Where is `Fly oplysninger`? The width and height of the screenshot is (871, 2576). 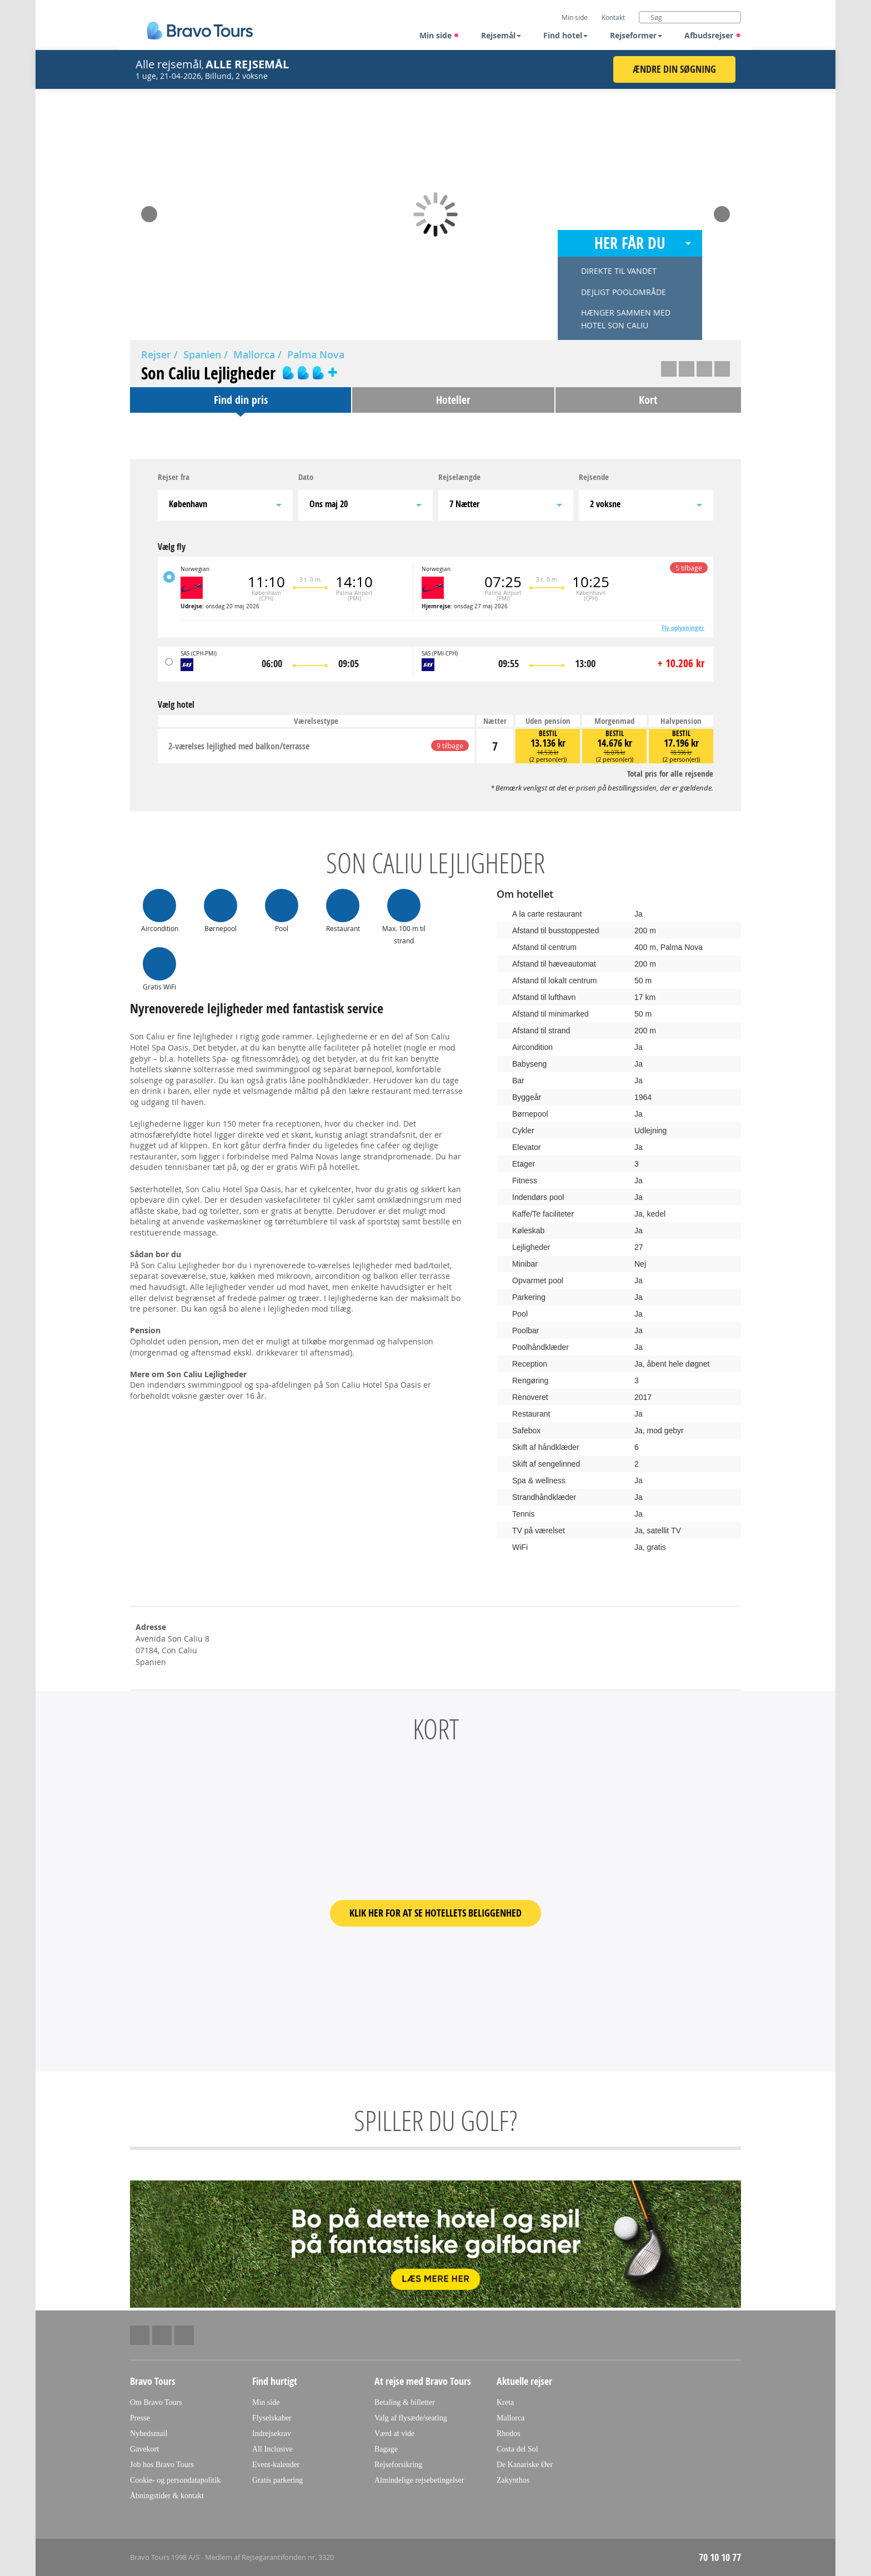
Fly oplysninger is located at coordinates (683, 628).